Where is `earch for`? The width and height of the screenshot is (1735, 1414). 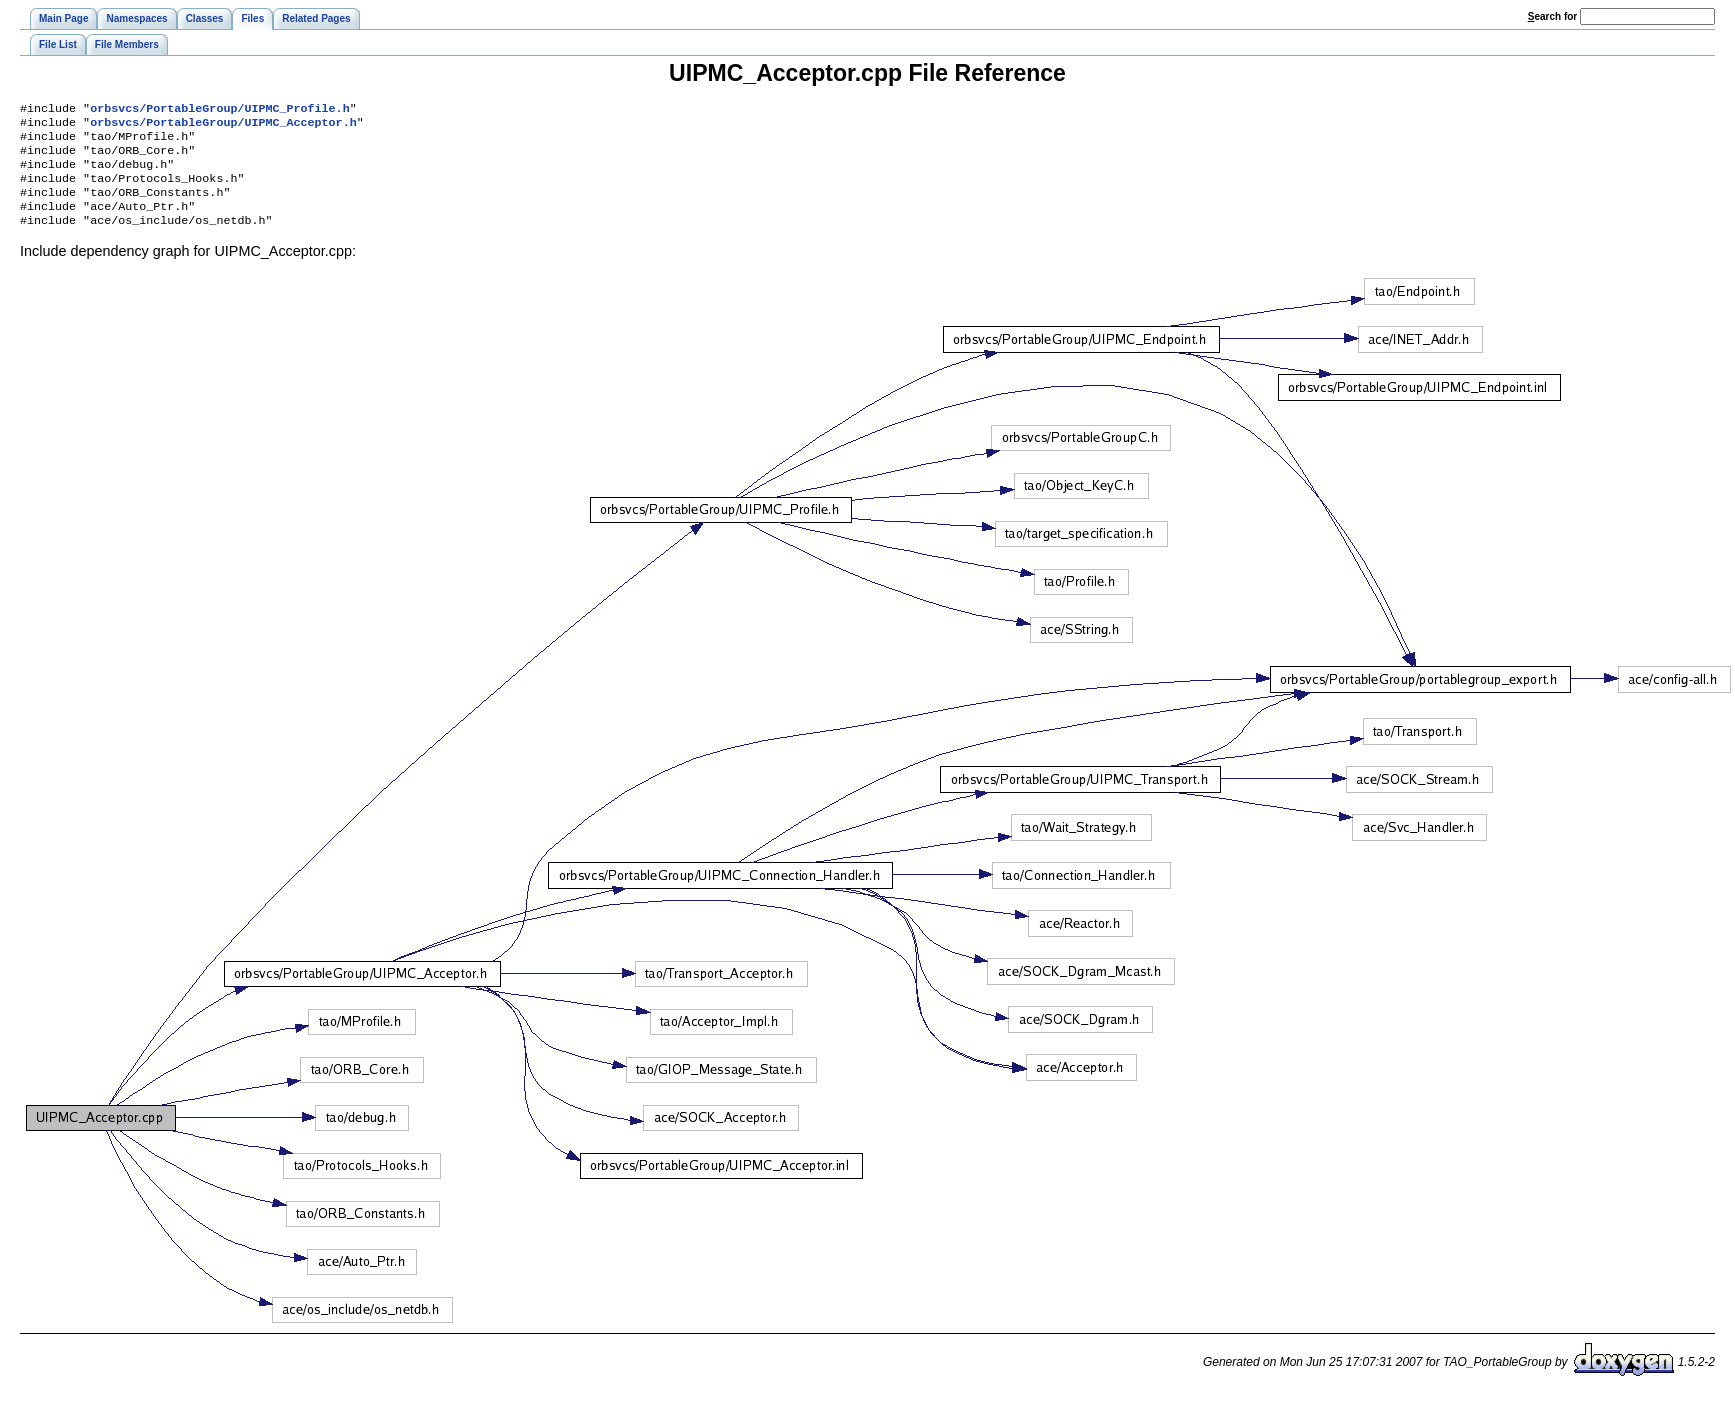
earch for is located at coordinates (1552, 16).